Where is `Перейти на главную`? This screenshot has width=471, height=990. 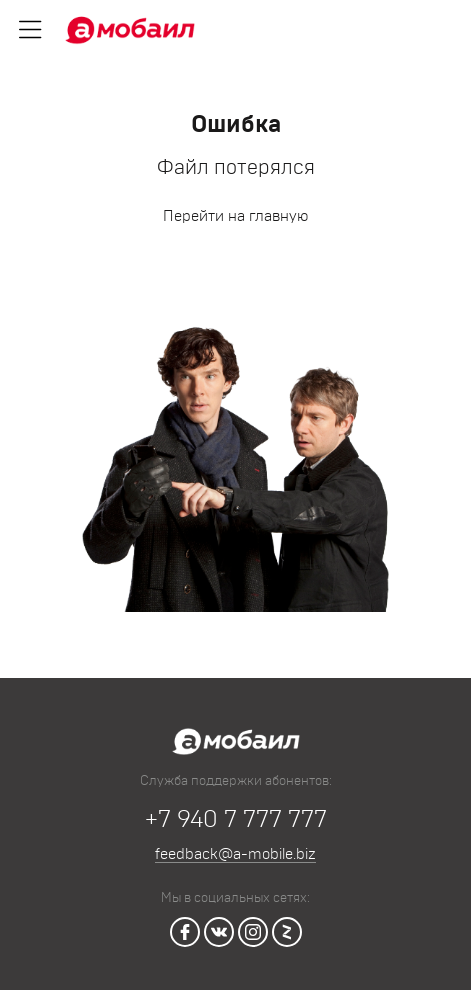 Перейти на главную is located at coordinates (235, 216).